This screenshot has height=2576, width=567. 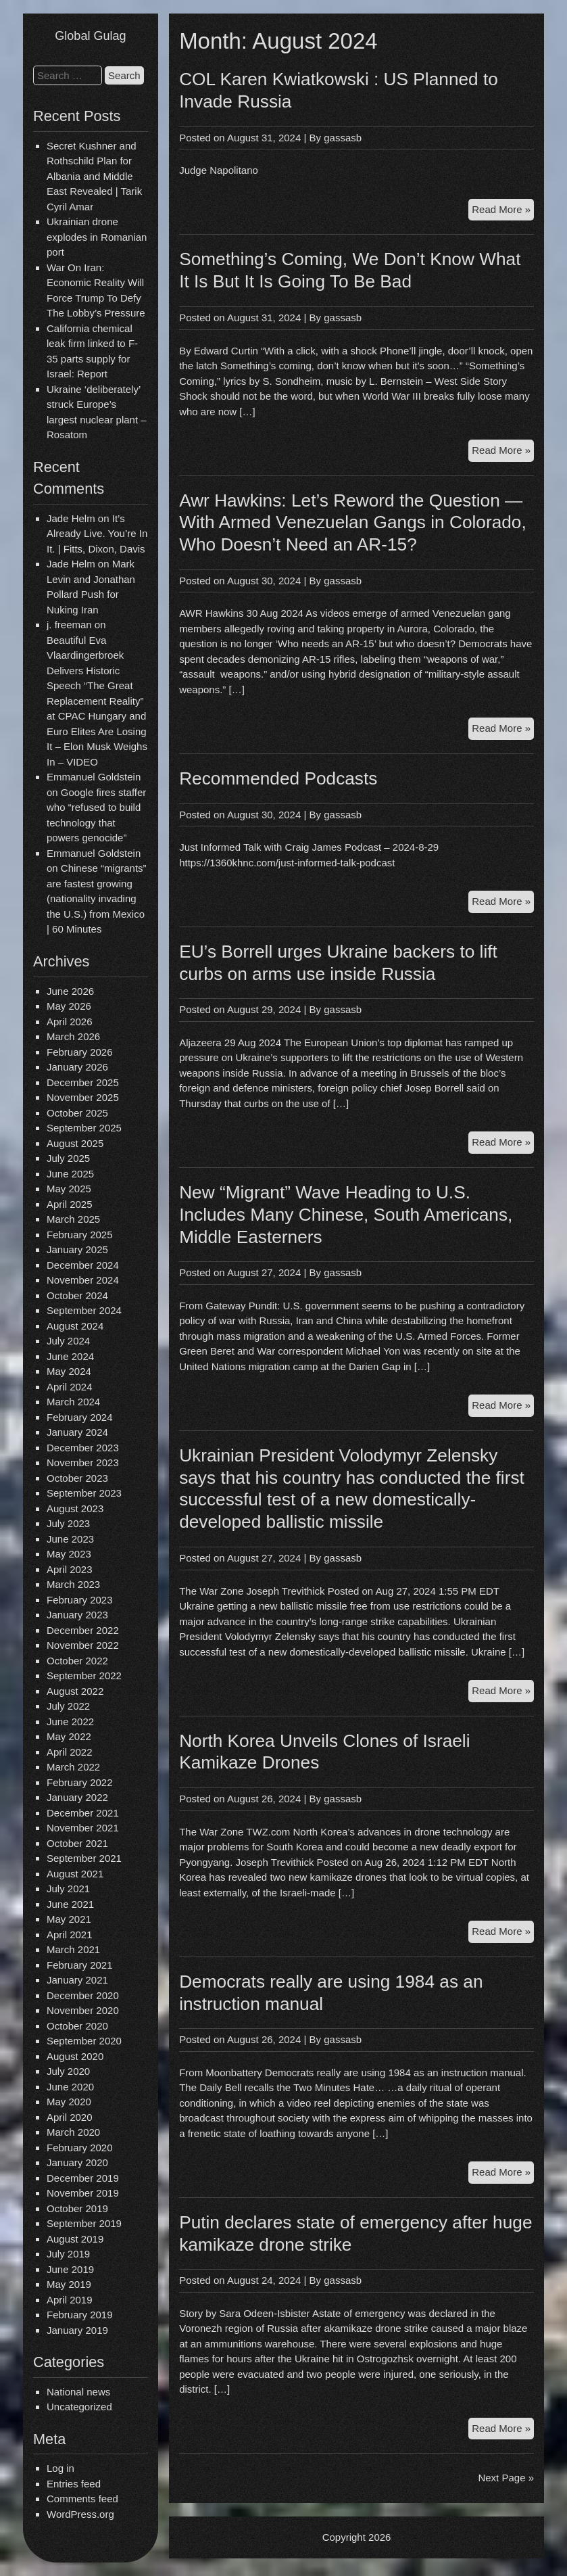 I want to click on December 2024, so click(x=83, y=1265).